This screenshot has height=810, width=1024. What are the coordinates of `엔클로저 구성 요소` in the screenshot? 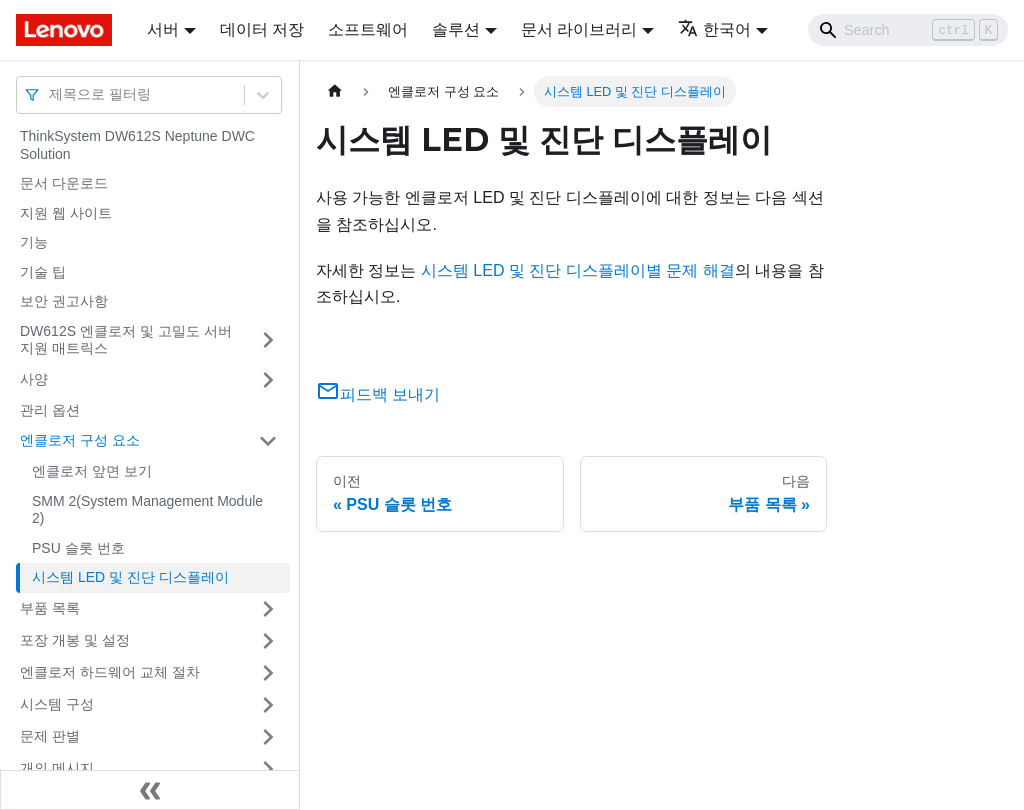 It's located at (80, 440).